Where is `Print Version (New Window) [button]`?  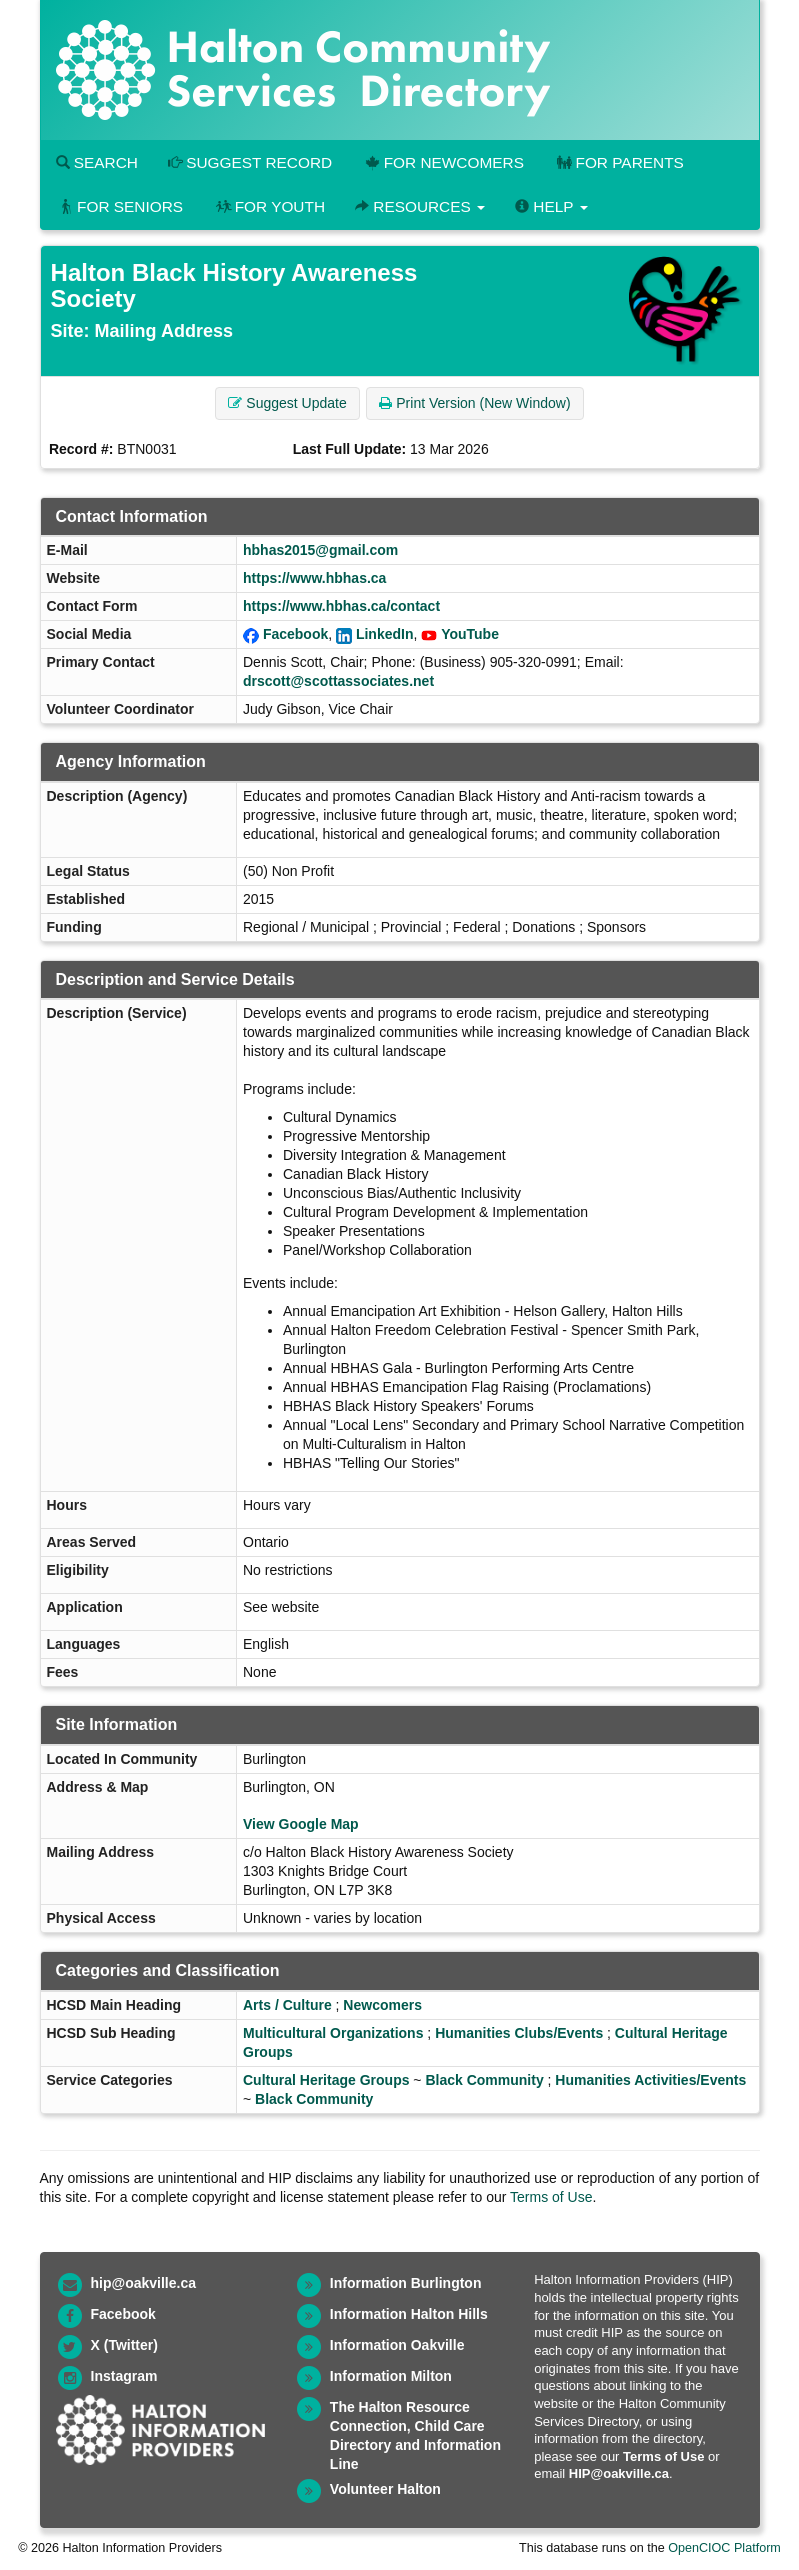
Print Version (New Window) [button] is located at coordinates (474, 403).